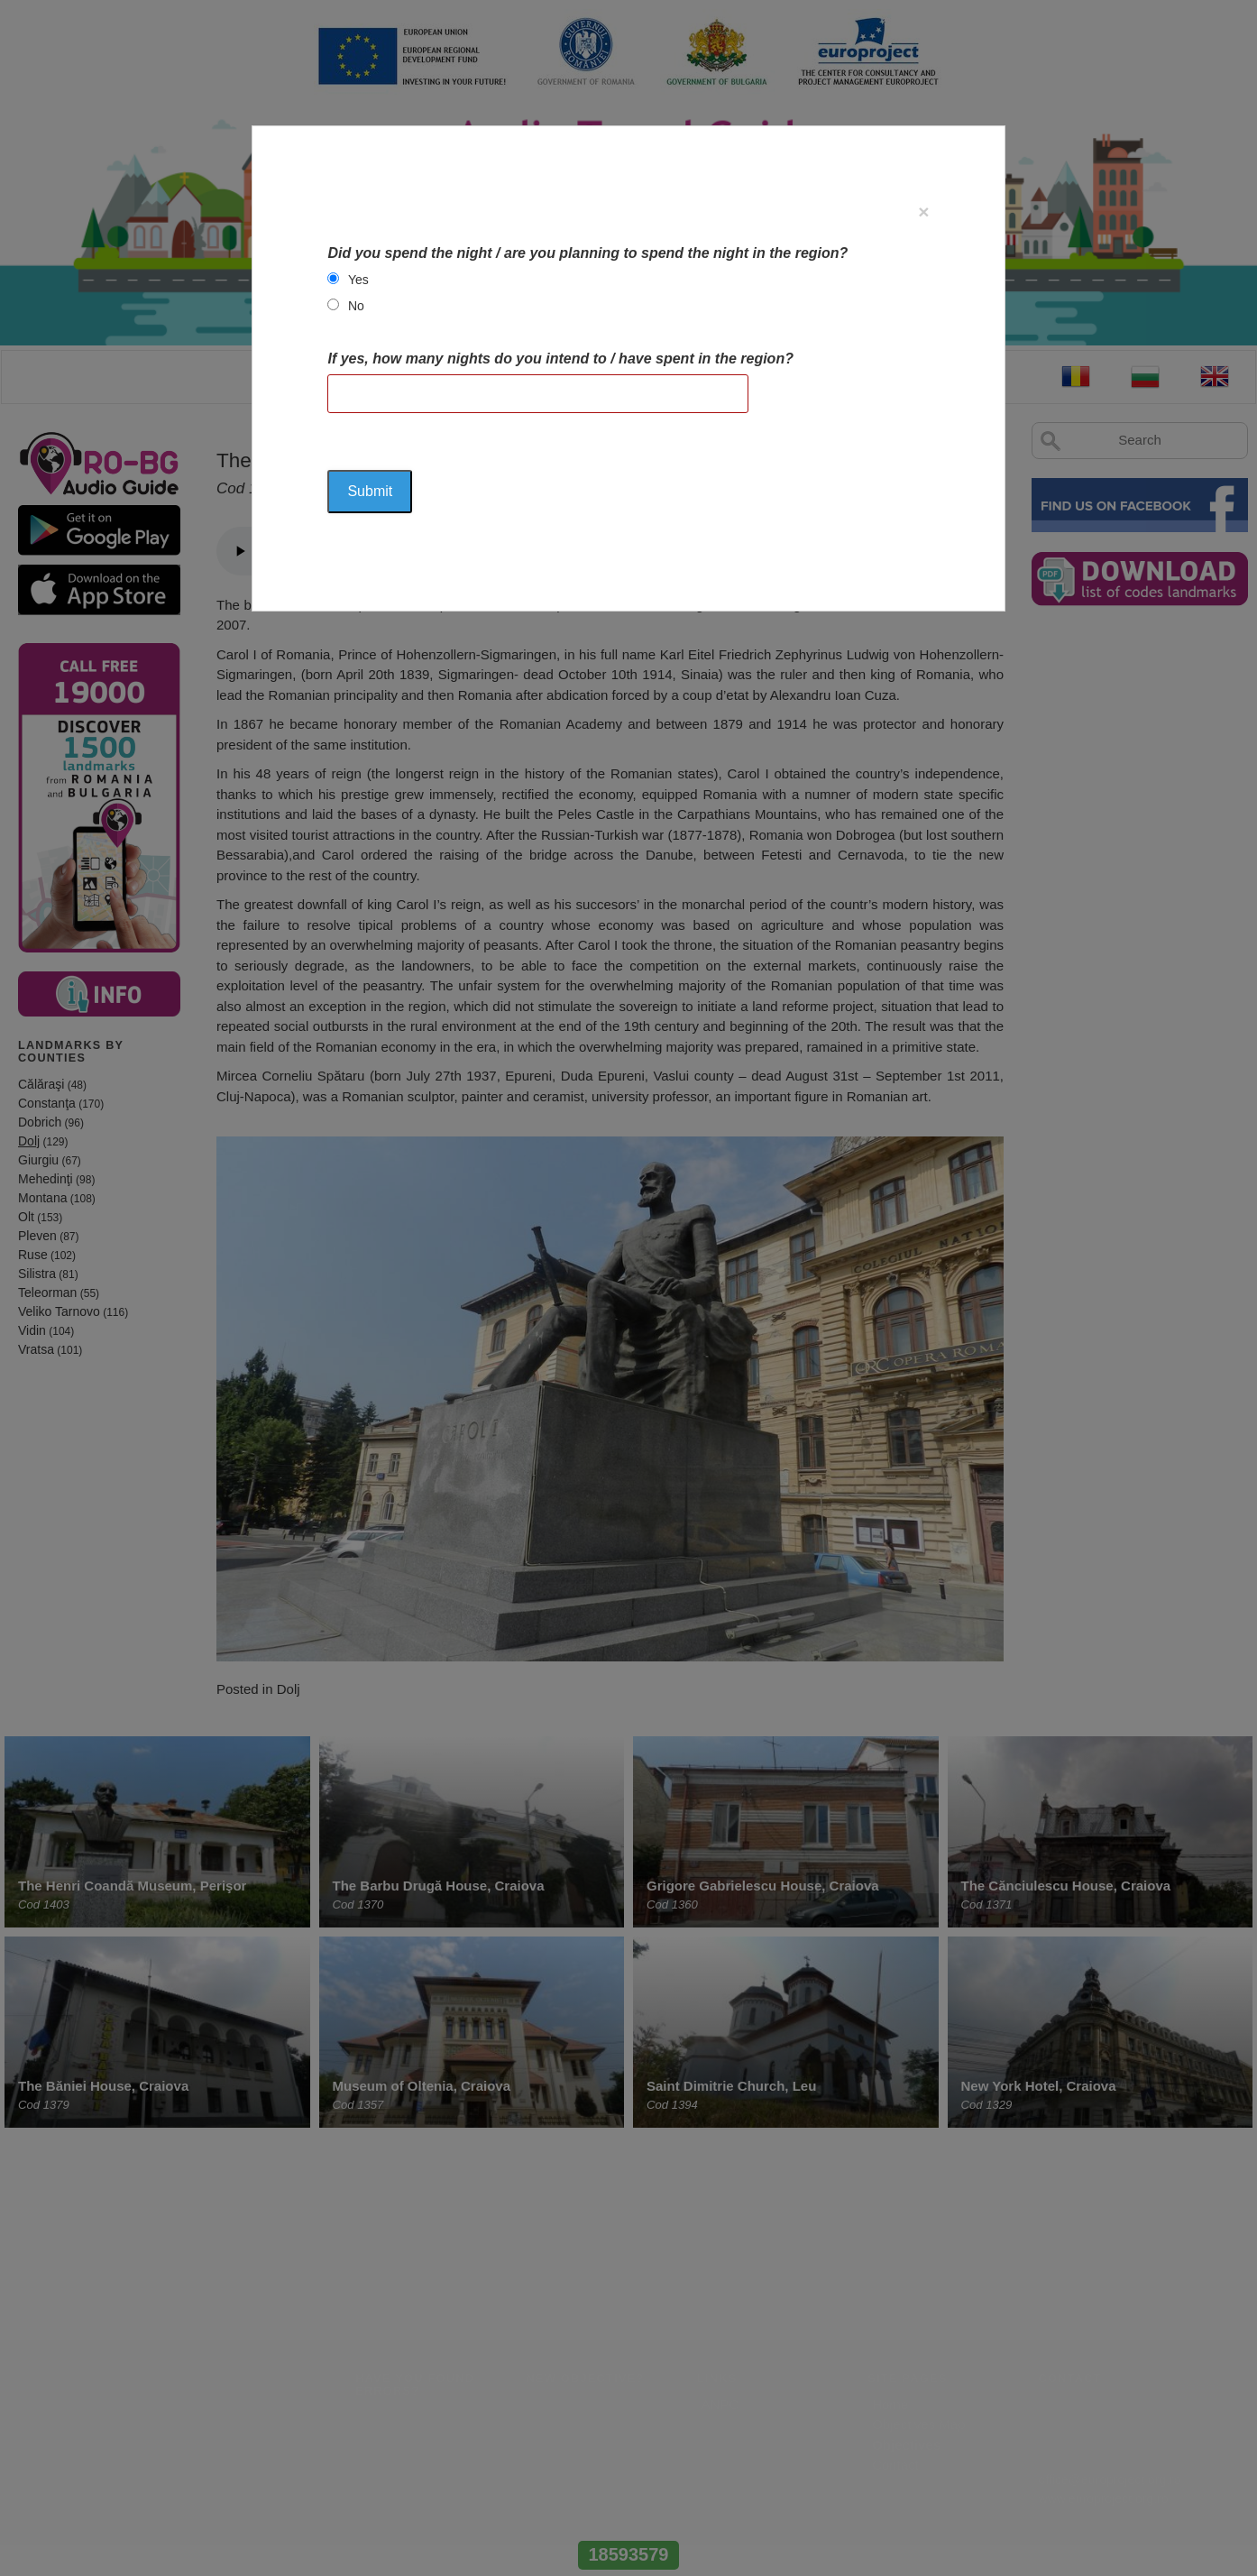  What do you see at coordinates (358, 279) in the screenshot?
I see `Yes` at bounding box center [358, 279].